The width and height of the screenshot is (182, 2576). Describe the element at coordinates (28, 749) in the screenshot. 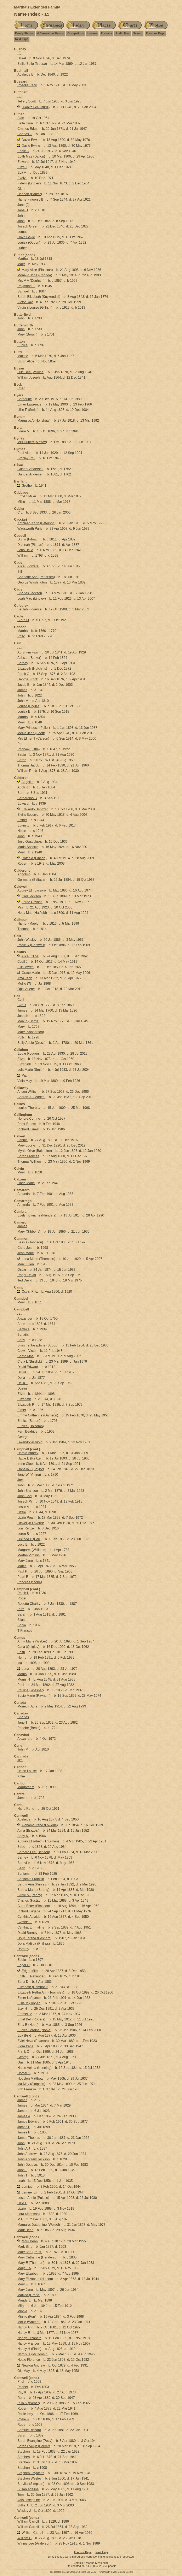

I see `Rachael (Little)` at that location.